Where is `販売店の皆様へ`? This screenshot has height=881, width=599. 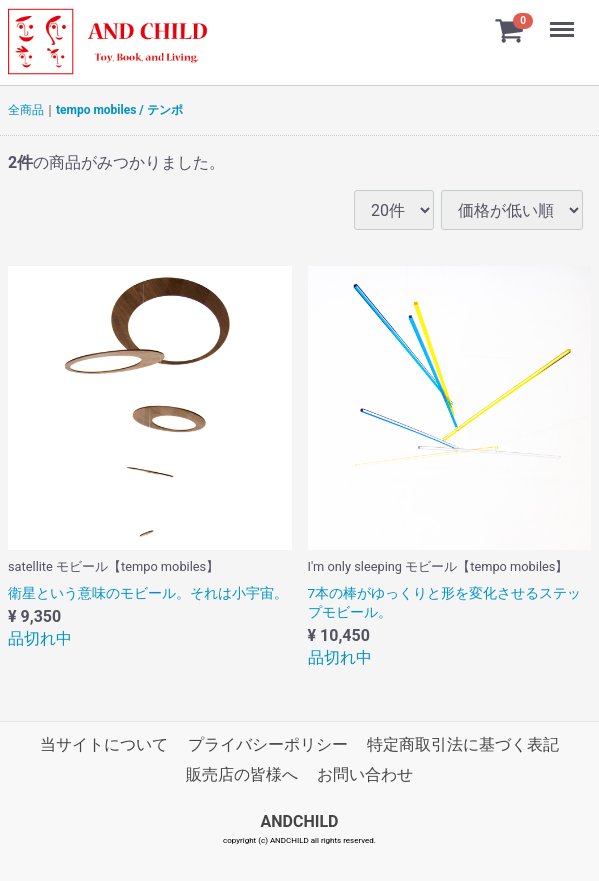 販売店の皆様へ is located at coordinates (242, 775).